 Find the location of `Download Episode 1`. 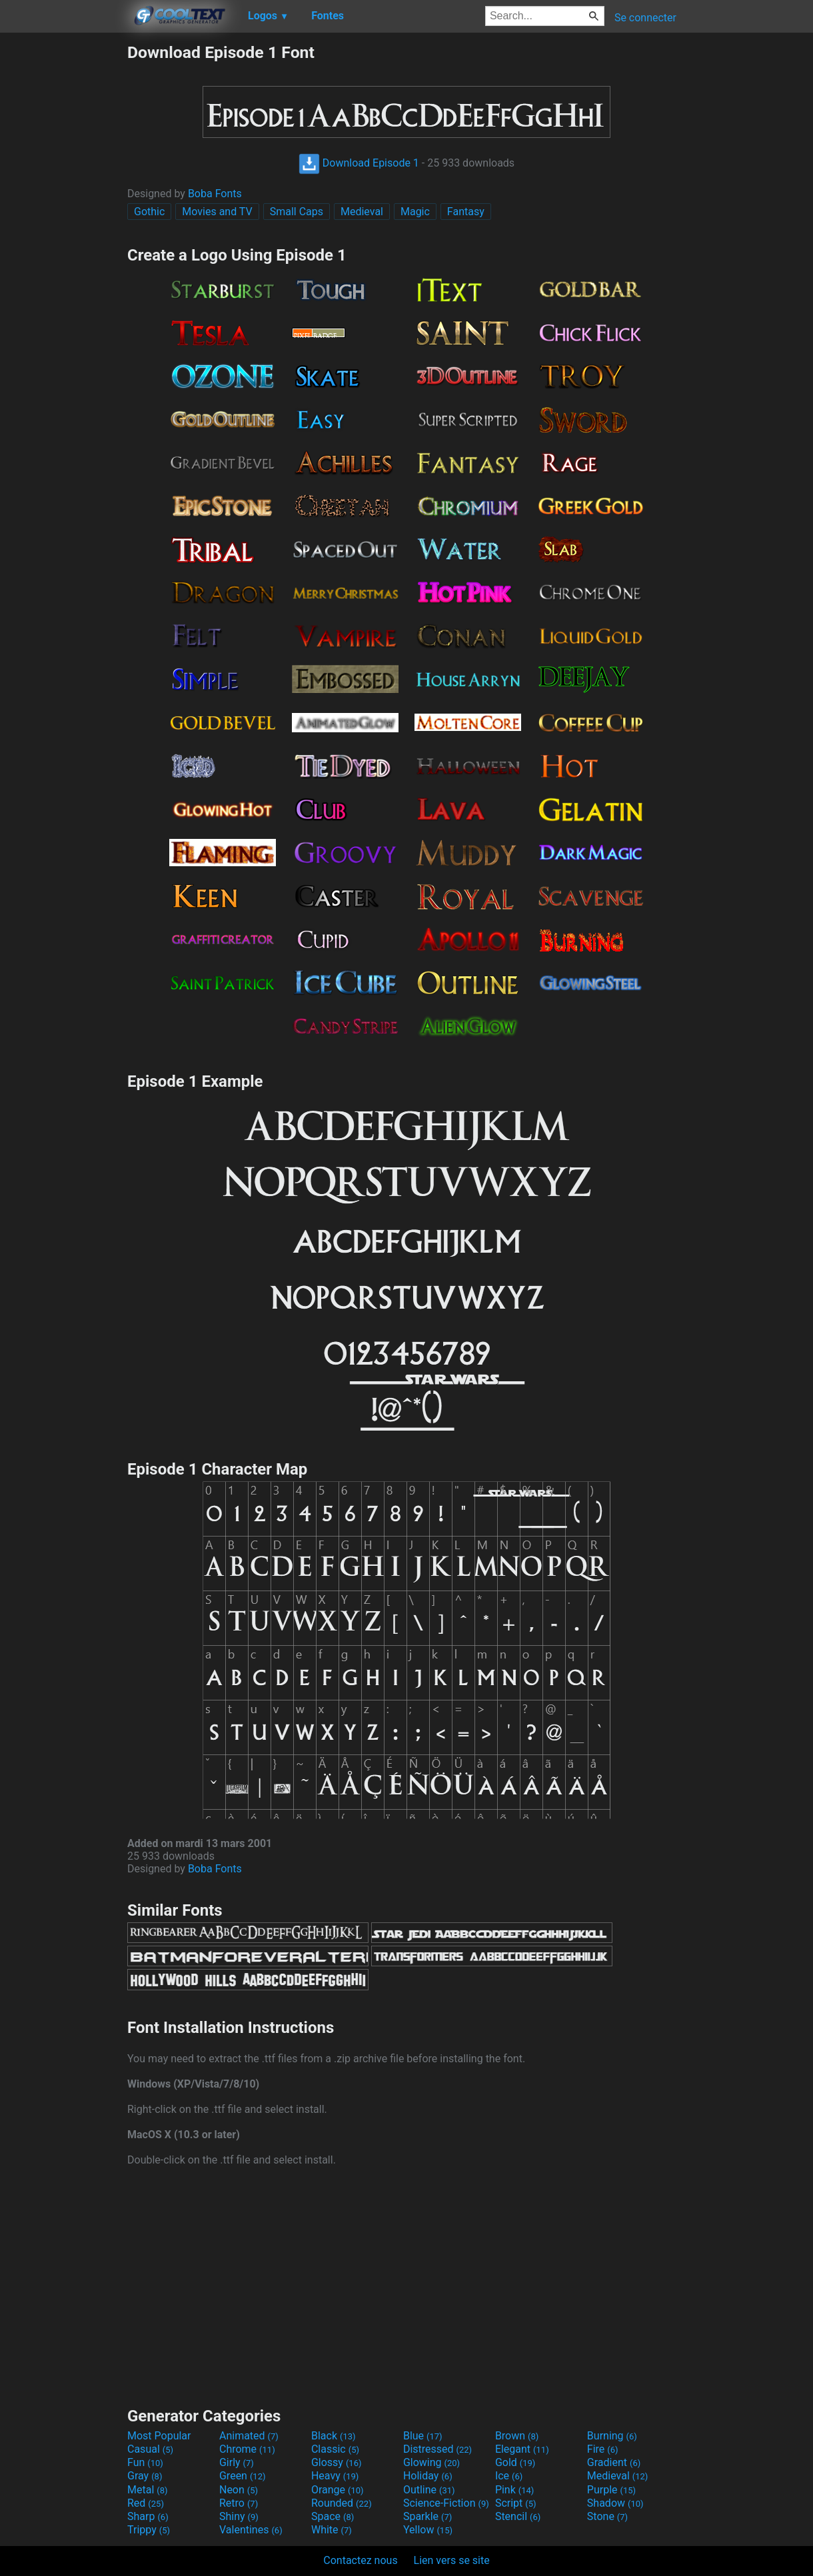

Download Episode 1 is located at coordinates (359, 163).